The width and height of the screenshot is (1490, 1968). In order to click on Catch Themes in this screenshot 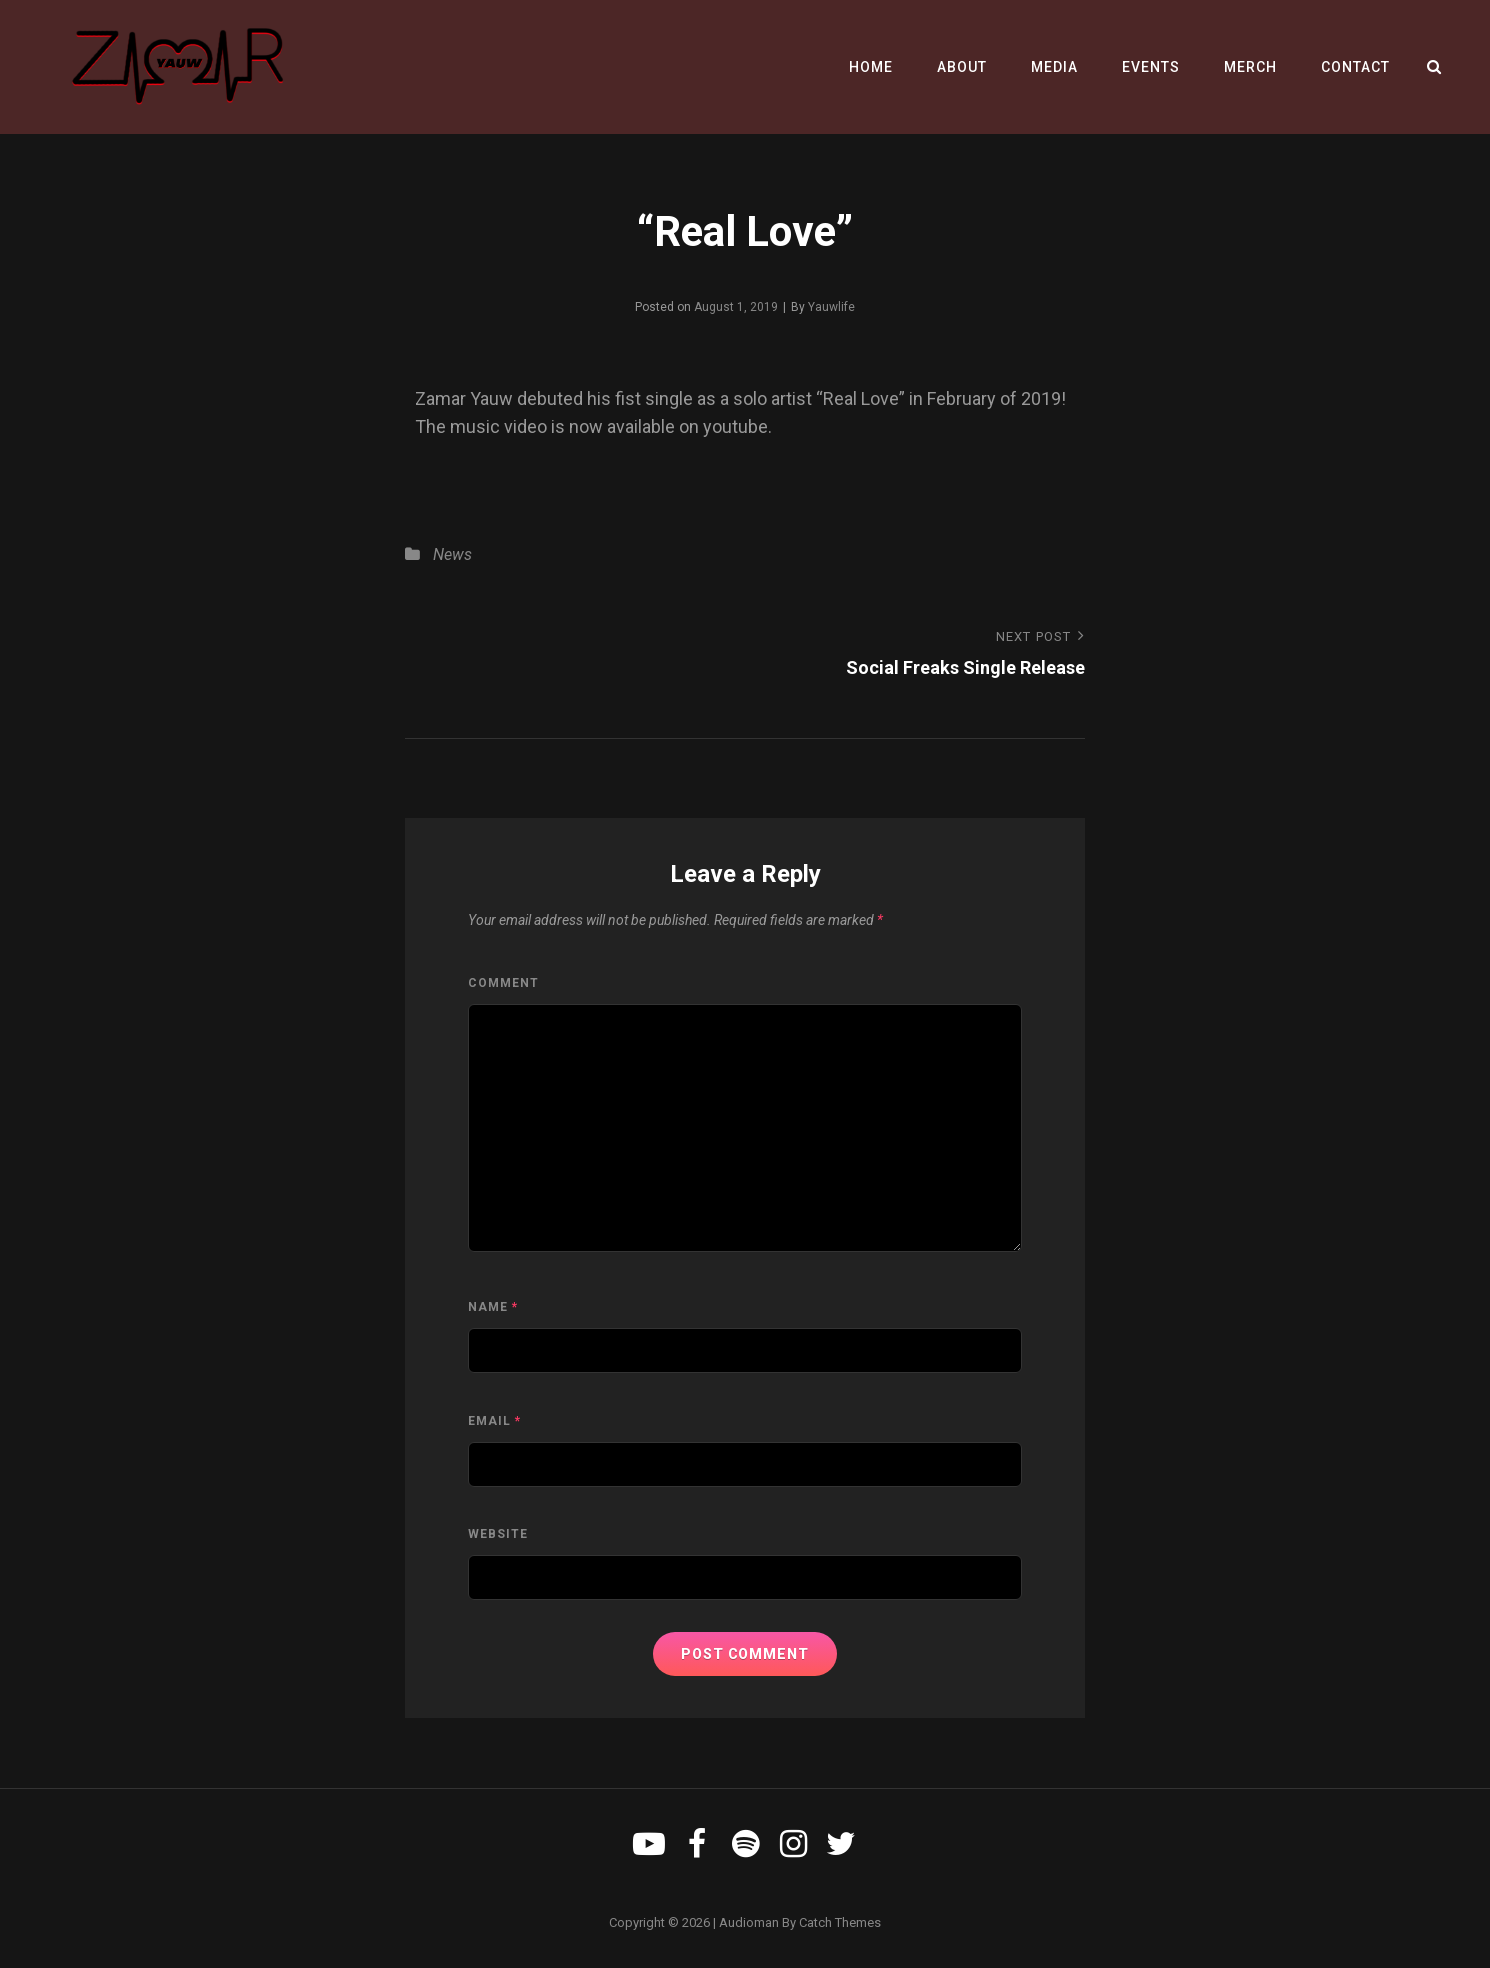, I will do `click(840, 1922)`.